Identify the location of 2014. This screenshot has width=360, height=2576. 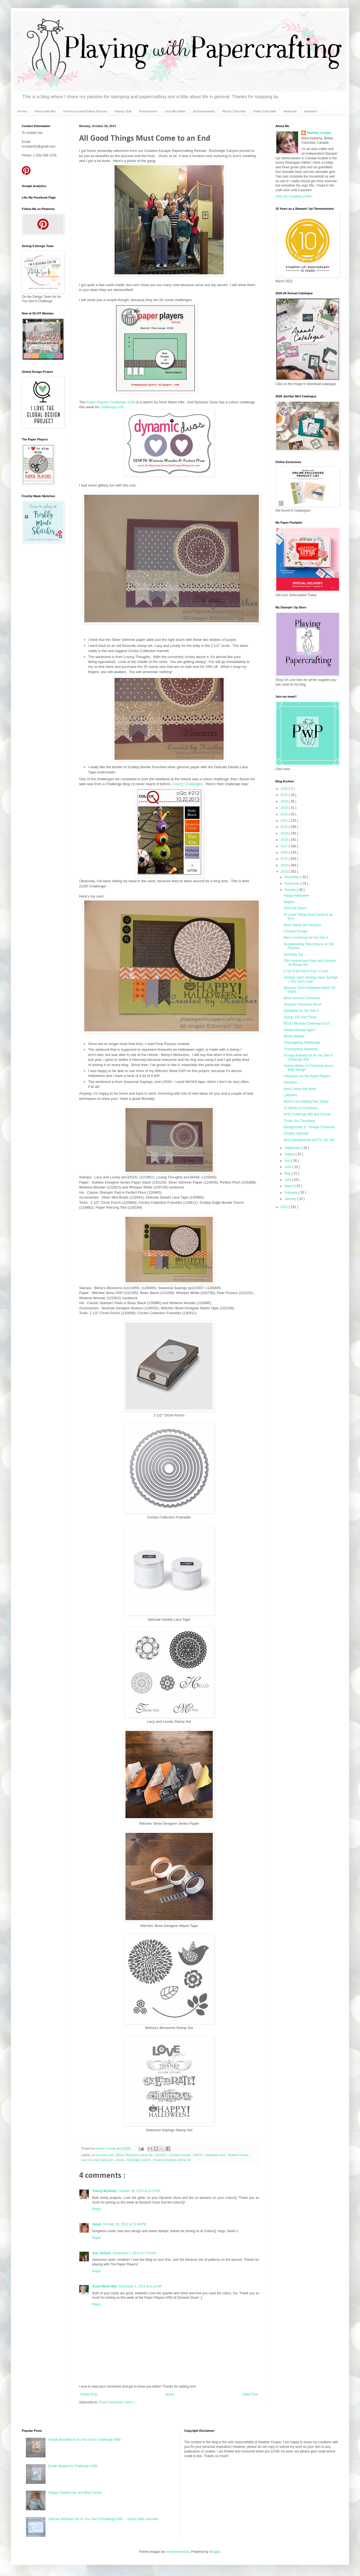
(285, 865).